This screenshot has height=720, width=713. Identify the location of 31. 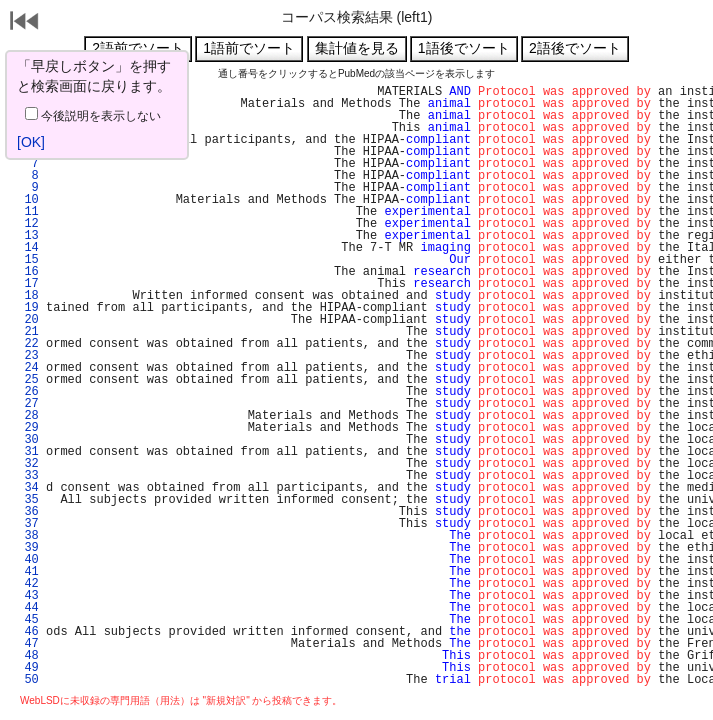
(28, 452).